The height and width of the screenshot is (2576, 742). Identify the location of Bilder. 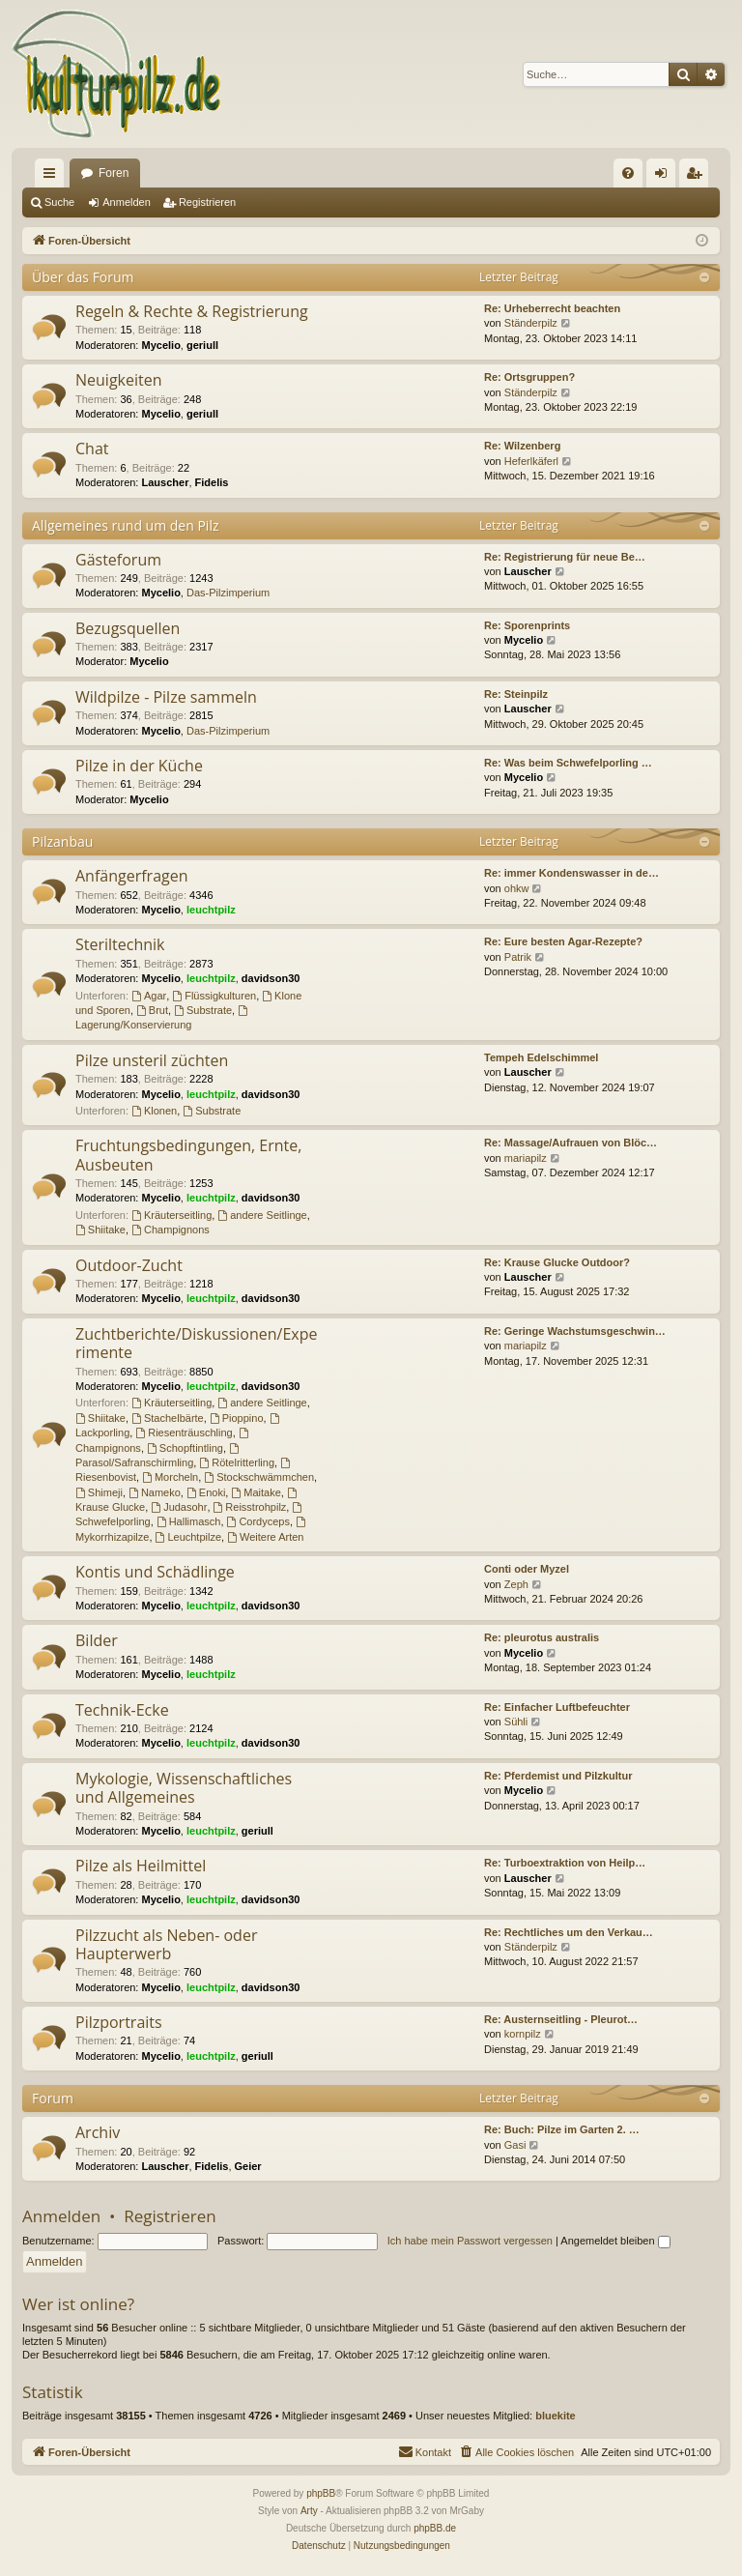
(96, 1640).